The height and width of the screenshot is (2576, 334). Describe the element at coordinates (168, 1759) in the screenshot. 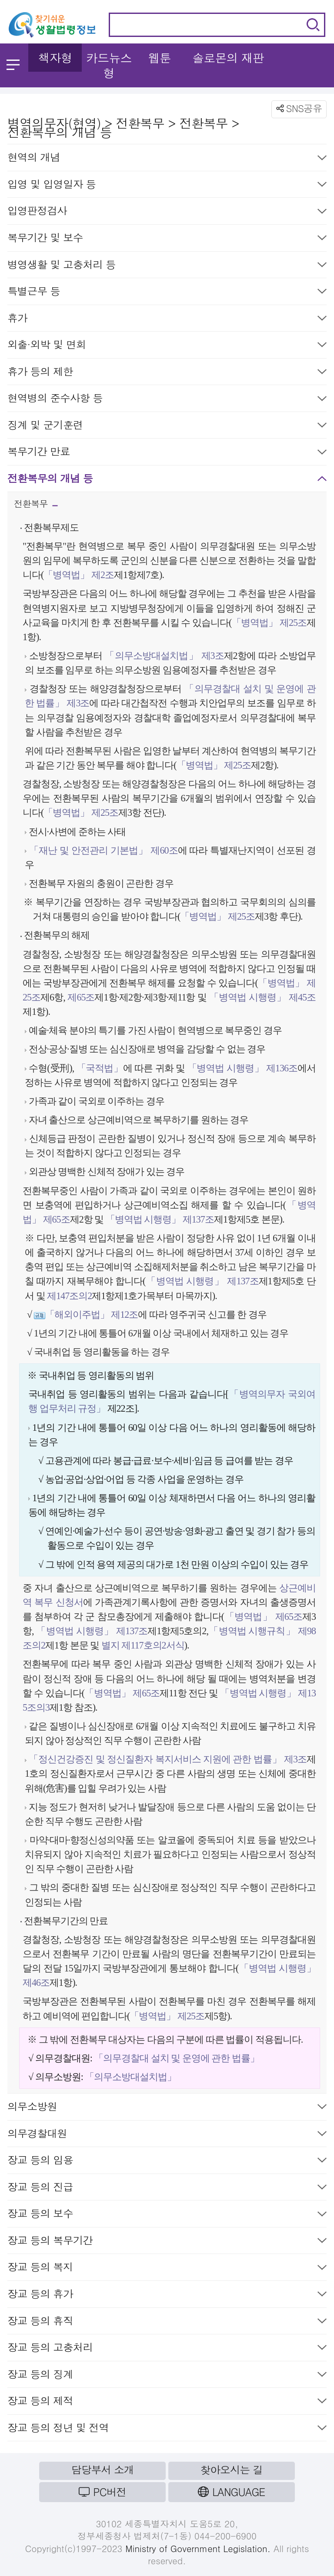

I see `「정신건강증진 및 정신질환자 복지서비스 지원에 관한 법률」 제3조` at that location.